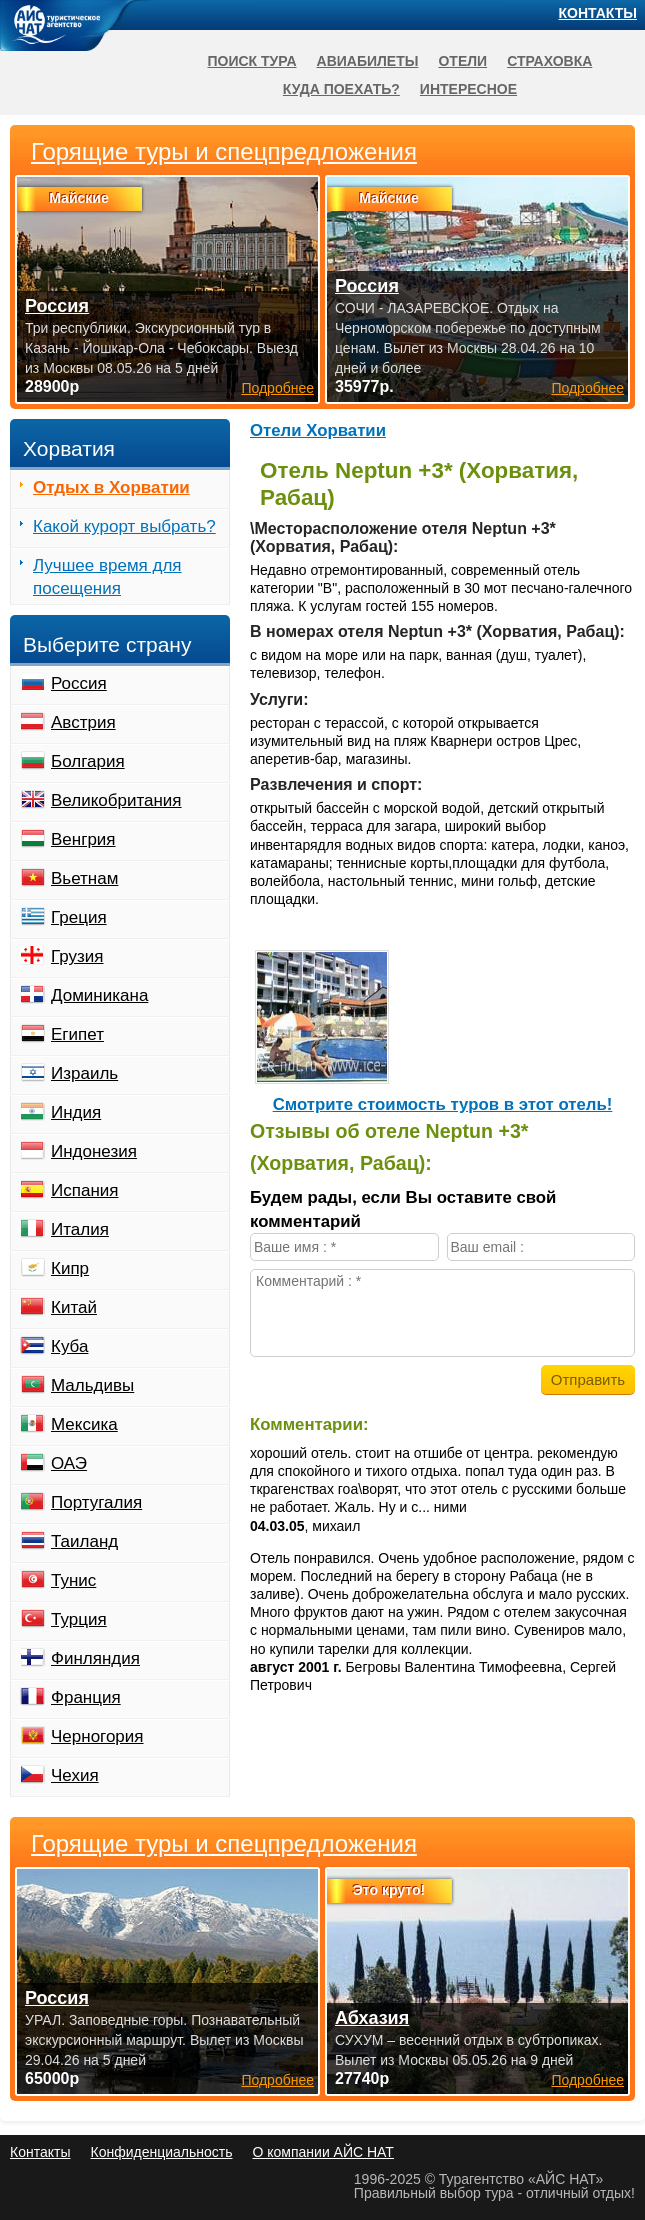  Describe the element at coordinates (79, 917) in the screenshot. I see `Греция` at that location.